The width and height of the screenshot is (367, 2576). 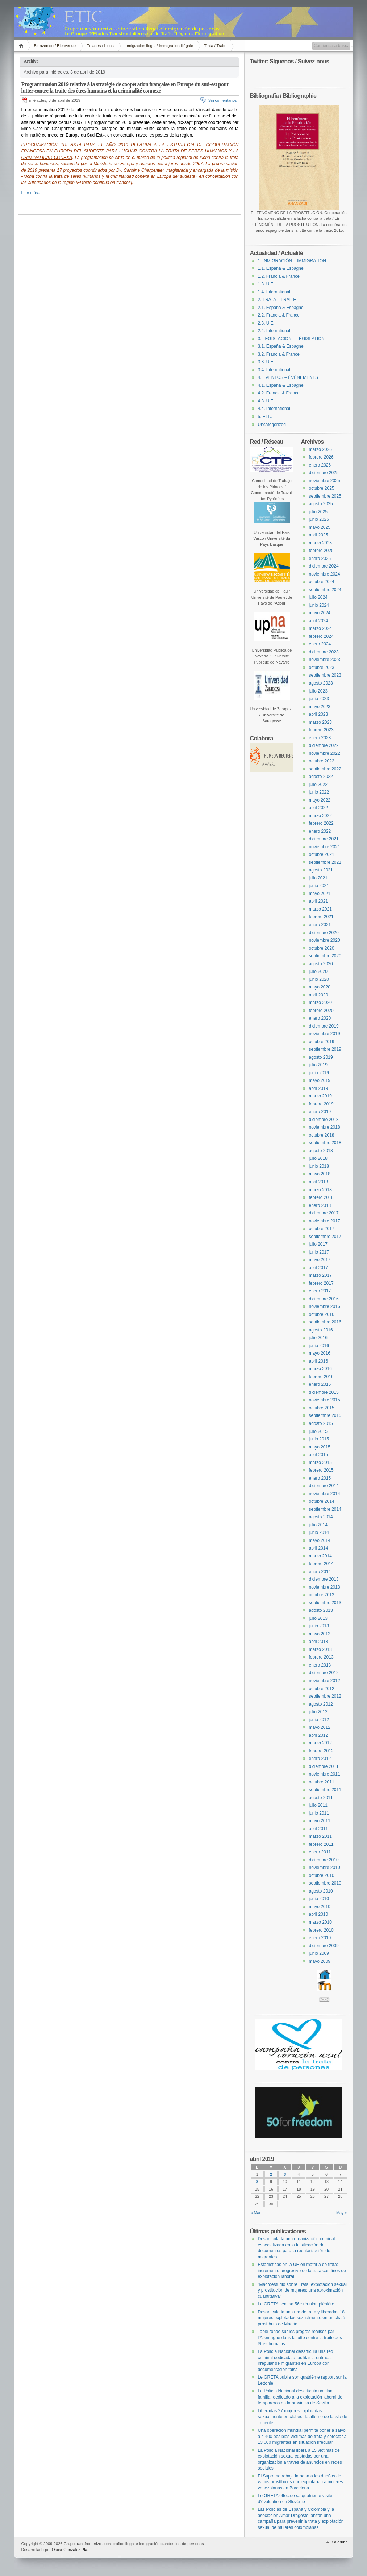 What do you see at coordinates (321, 1750) in the screenshot?
I see `febrero 2012` at bounding box center [321, 1750].